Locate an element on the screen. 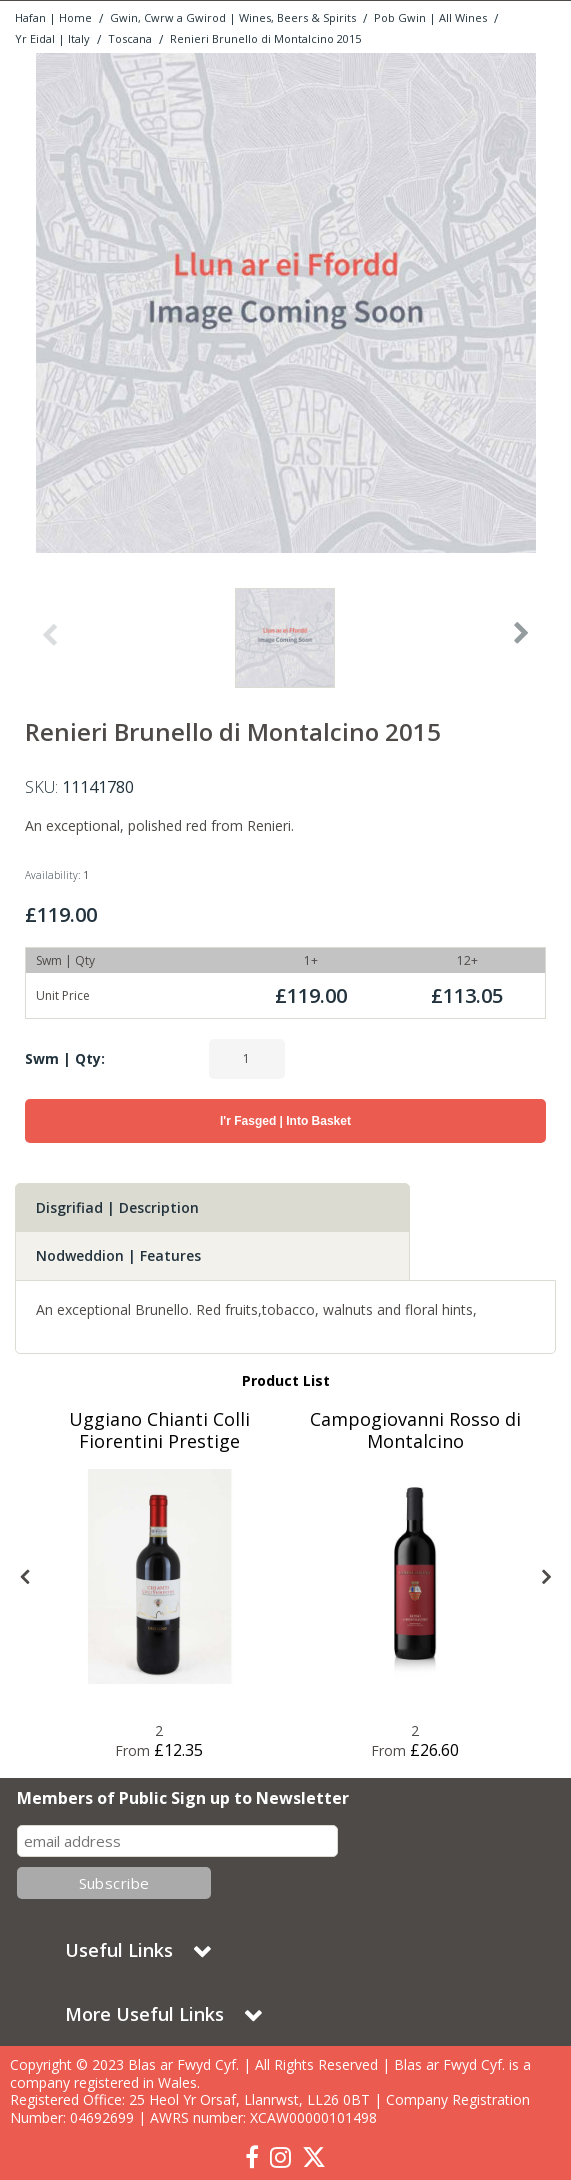 The width and height of the screenshot is (571, 2180). [Breadcrumb Link: https://www.blasarfwyd.com/blas-ar-fwydwines-beers-spirits/gwin-wine/yr-eidal-italy/toscana] is located at coordinates (130, 37).